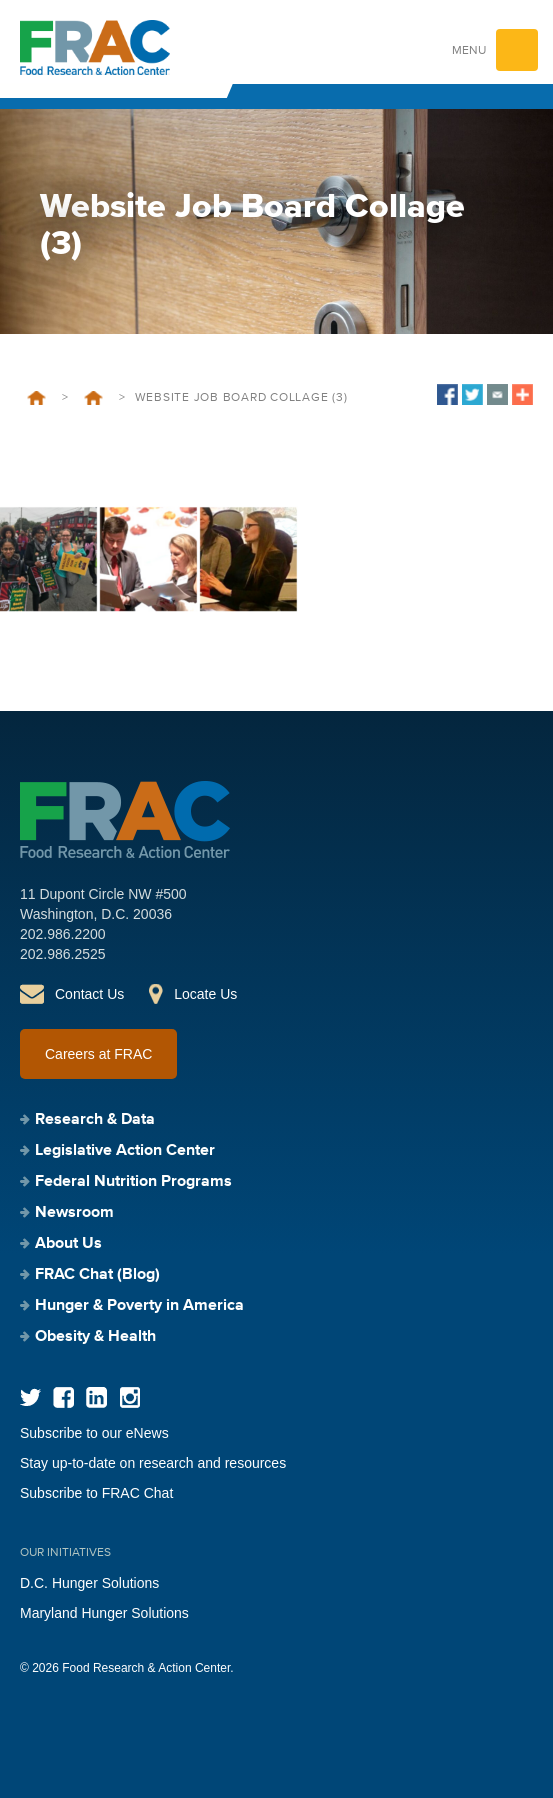 This screenshot has width=553, height=1798. What do you see at coordinates (94, 1433) in the screenshot?
I see `Subscribe to our eNews` at bounding box center [94, 1433].